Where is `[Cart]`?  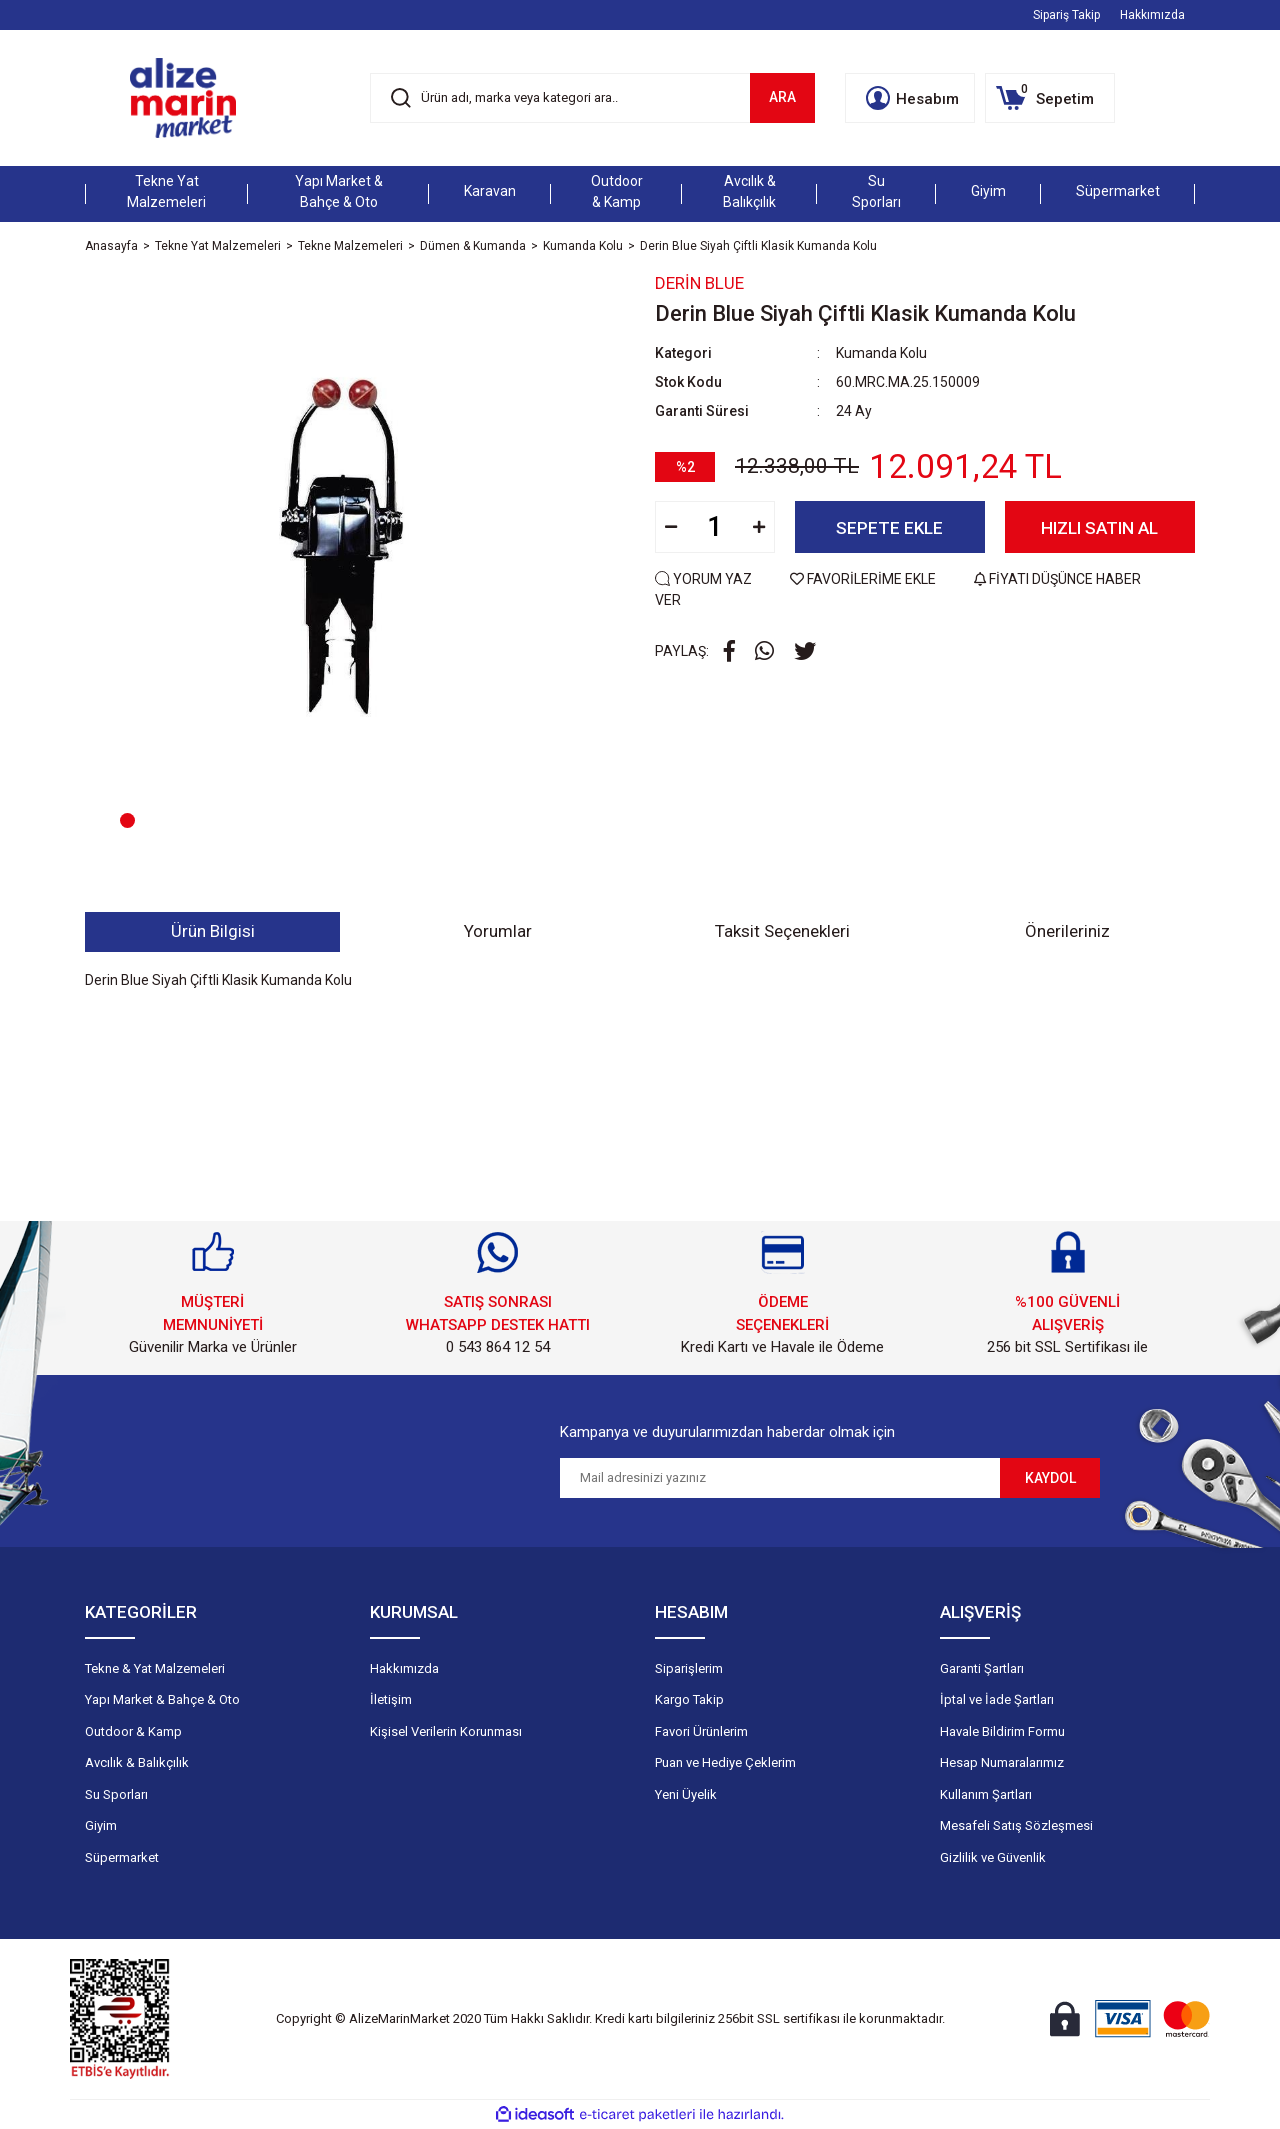 [Cart] is located at coordinates (1050, 98).